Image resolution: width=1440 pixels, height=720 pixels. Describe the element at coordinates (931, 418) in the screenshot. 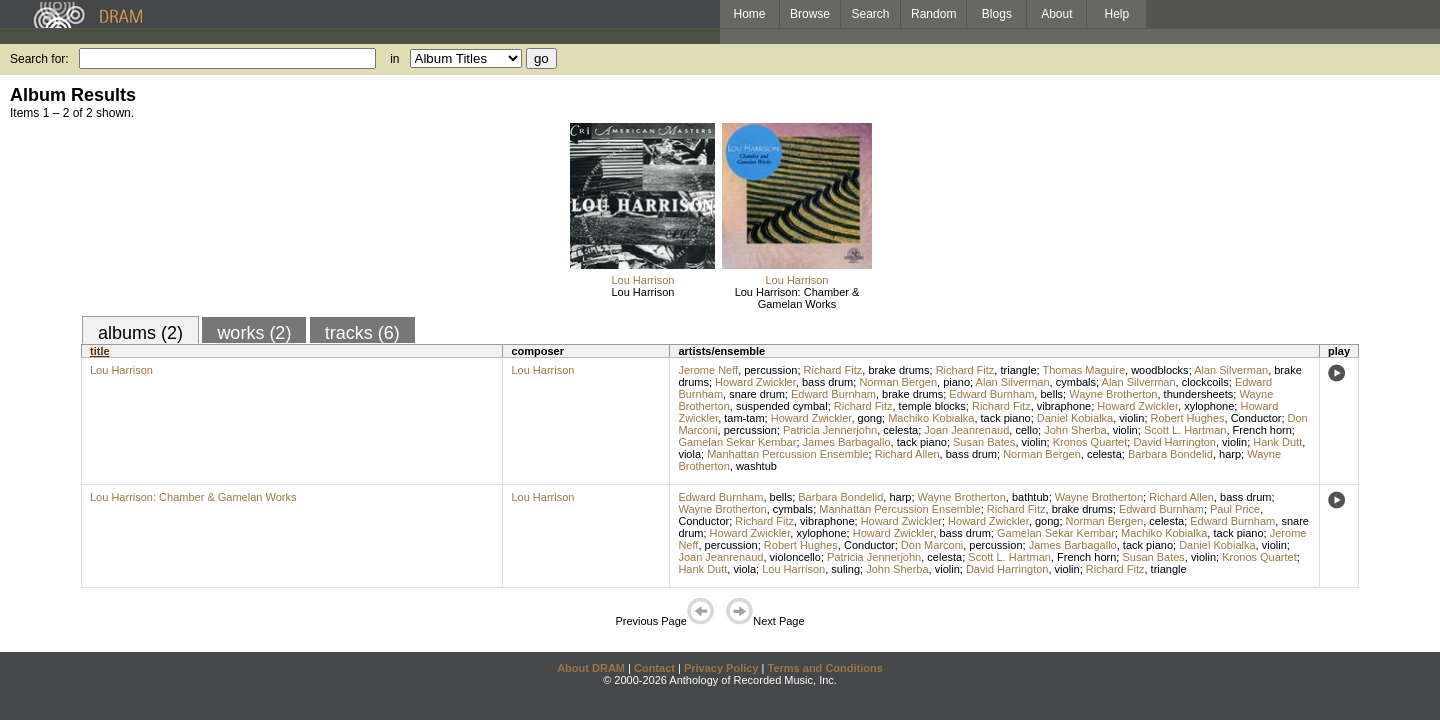

I see `Machiko Kobialka` at that location.